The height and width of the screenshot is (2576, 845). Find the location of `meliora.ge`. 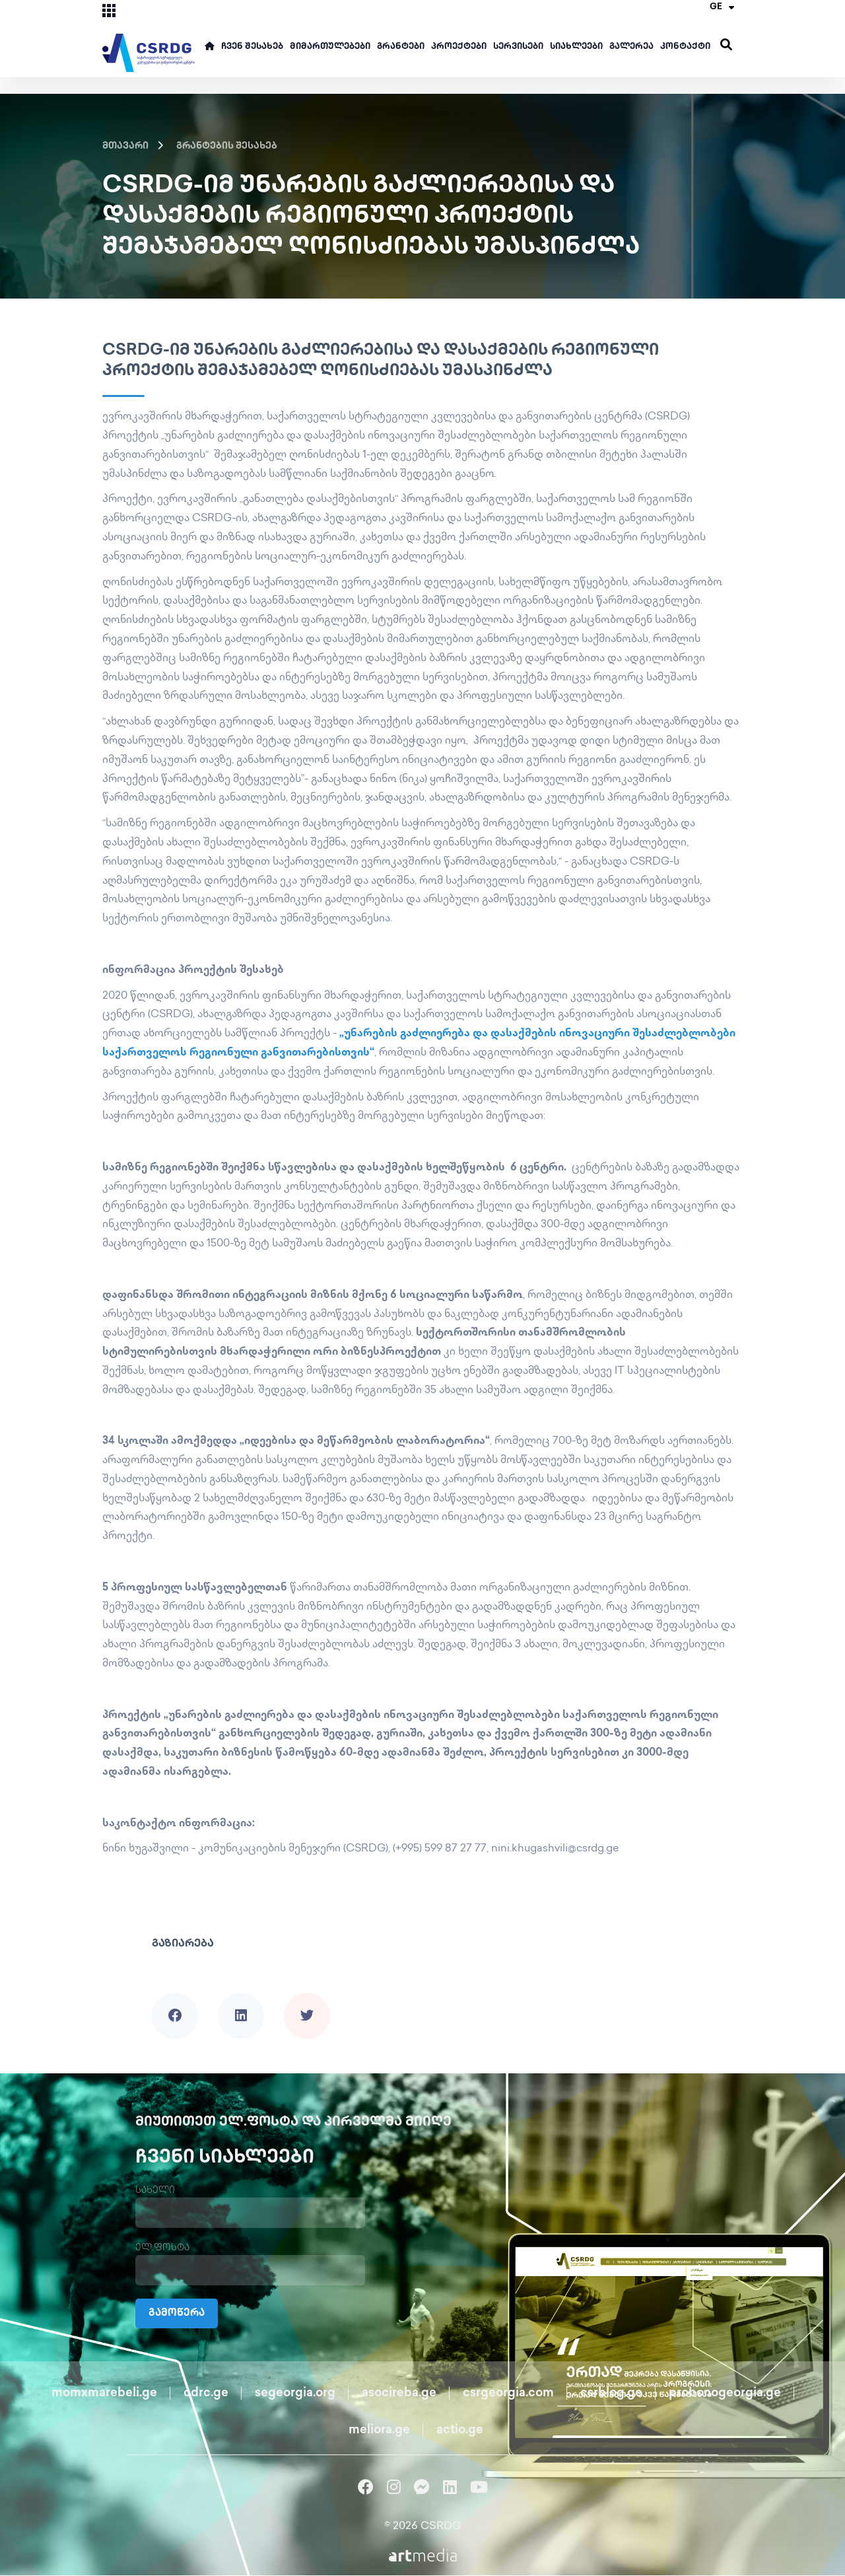

meliora.ge is located at coordinates (379, 2431).